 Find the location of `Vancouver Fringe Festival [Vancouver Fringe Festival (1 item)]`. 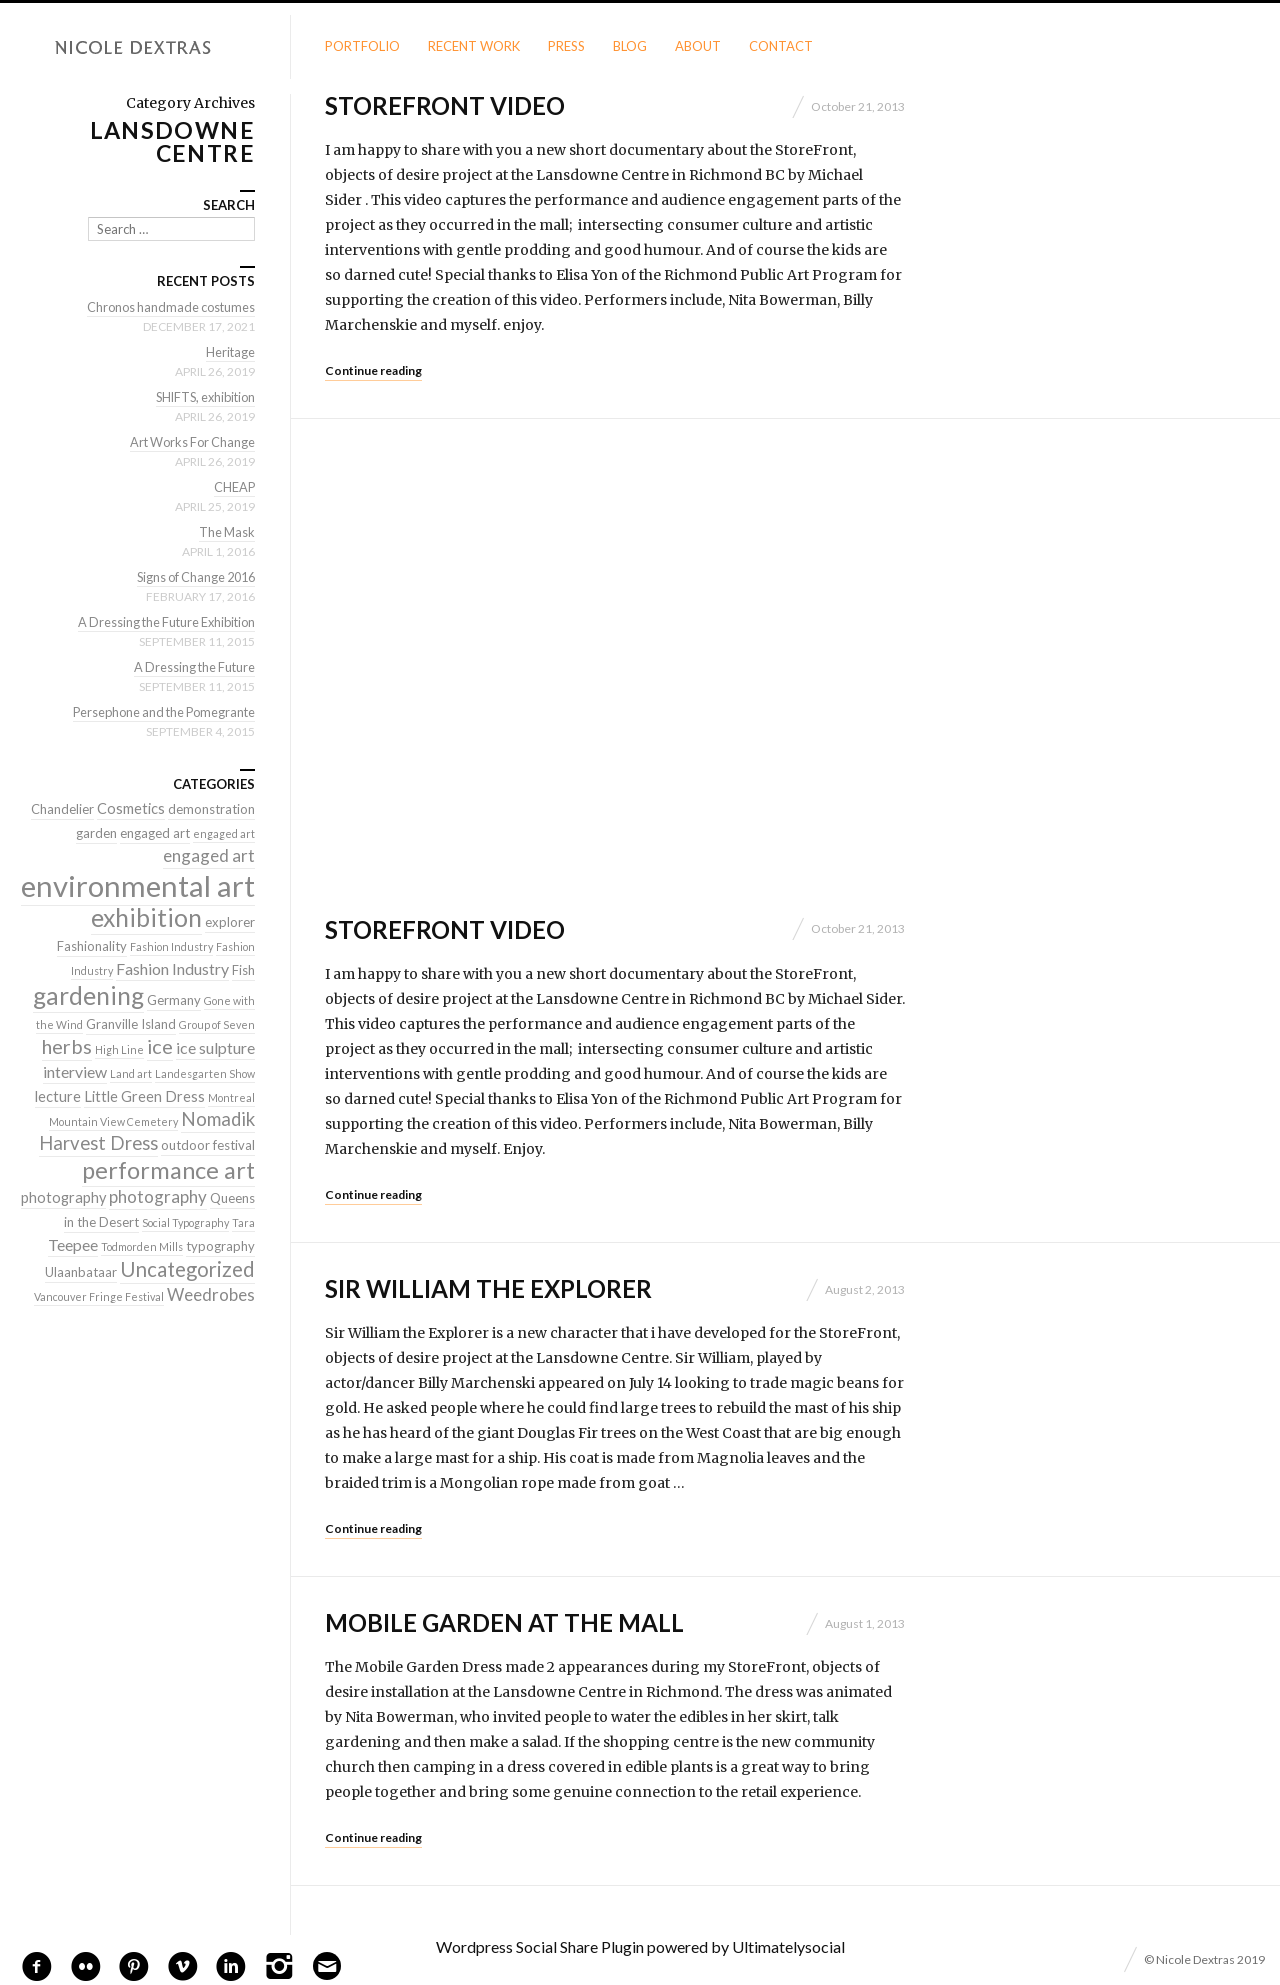

Vancouver Fringe Festival [Vancouver Fringe Festival (1 item)] is located at coordinates (99, 1296).